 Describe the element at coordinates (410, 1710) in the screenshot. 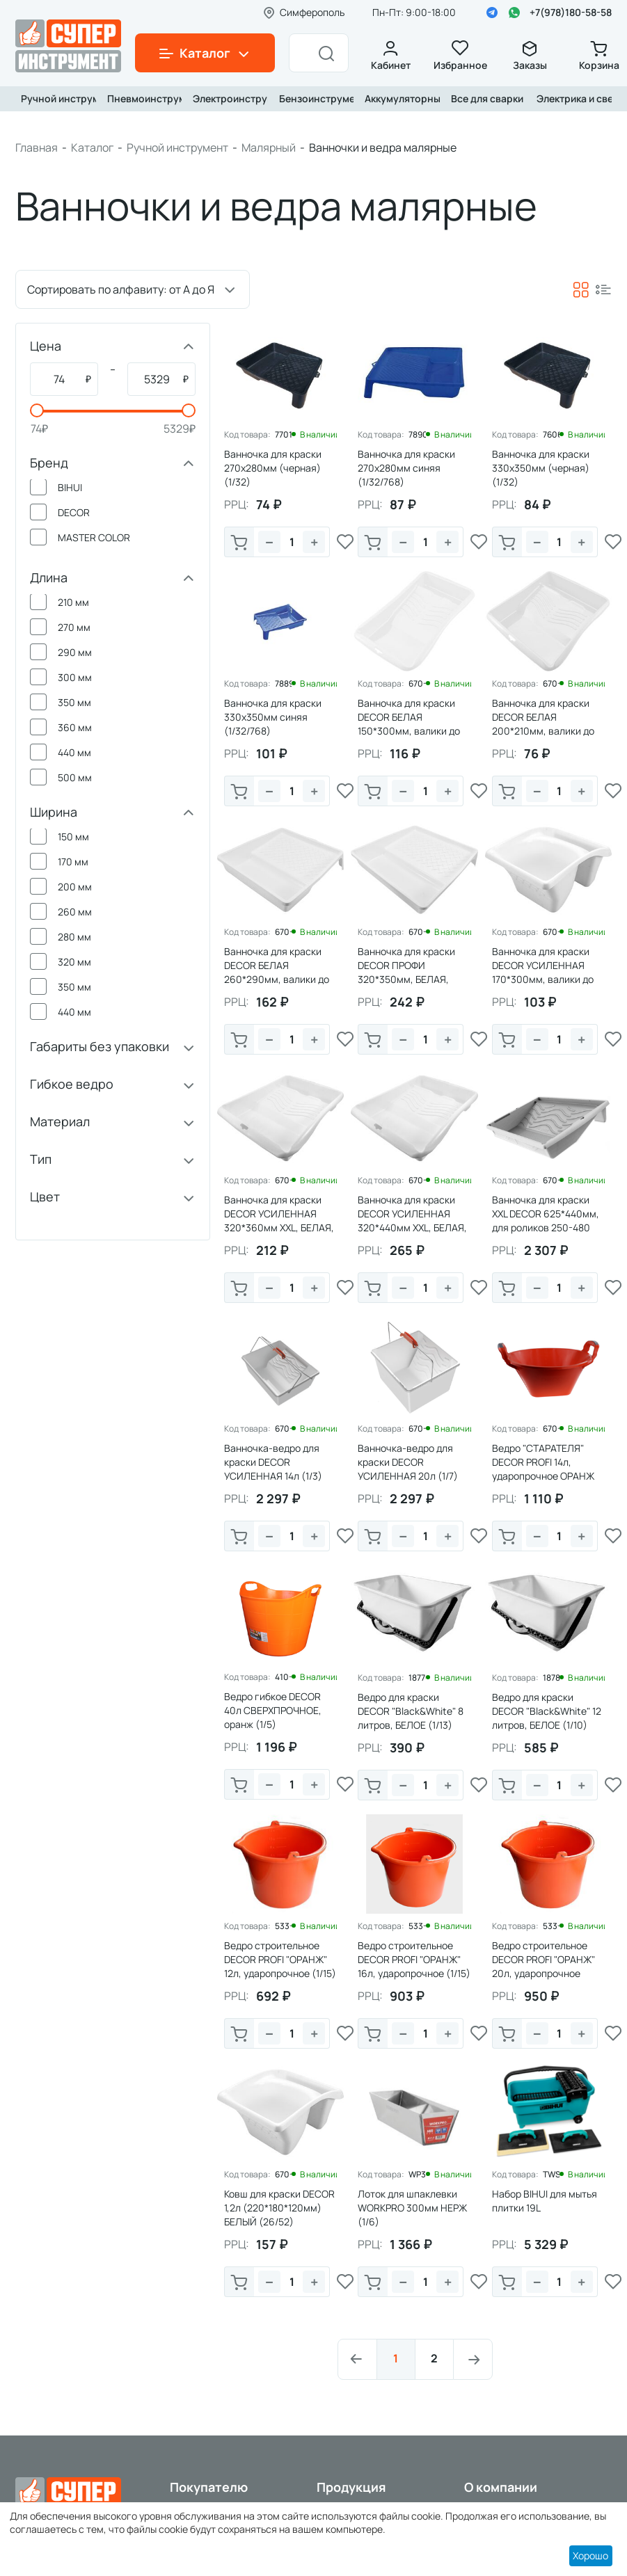

I see `Ведро для краски DECOR "Black&White" 8 литров, БЕЛОЕ (1/13)` at that location.